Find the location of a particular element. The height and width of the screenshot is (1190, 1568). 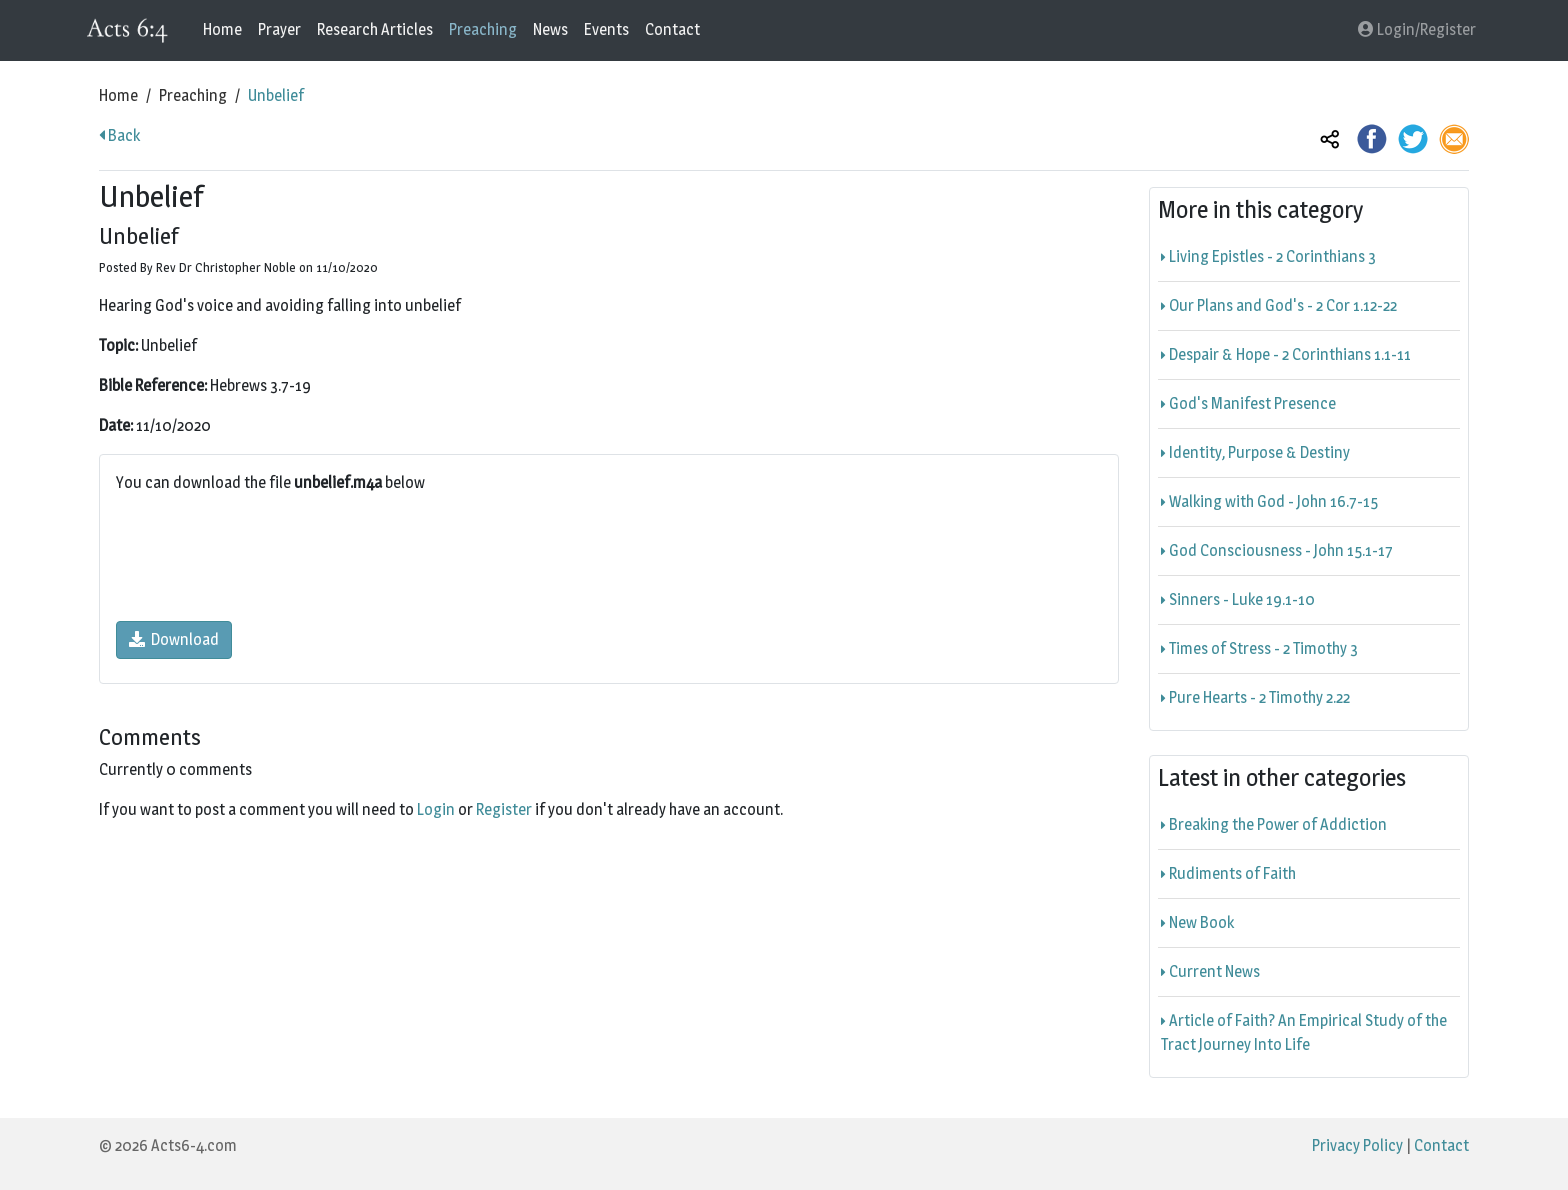

God's Manifest Presence is located at coordinates (1248, 403).